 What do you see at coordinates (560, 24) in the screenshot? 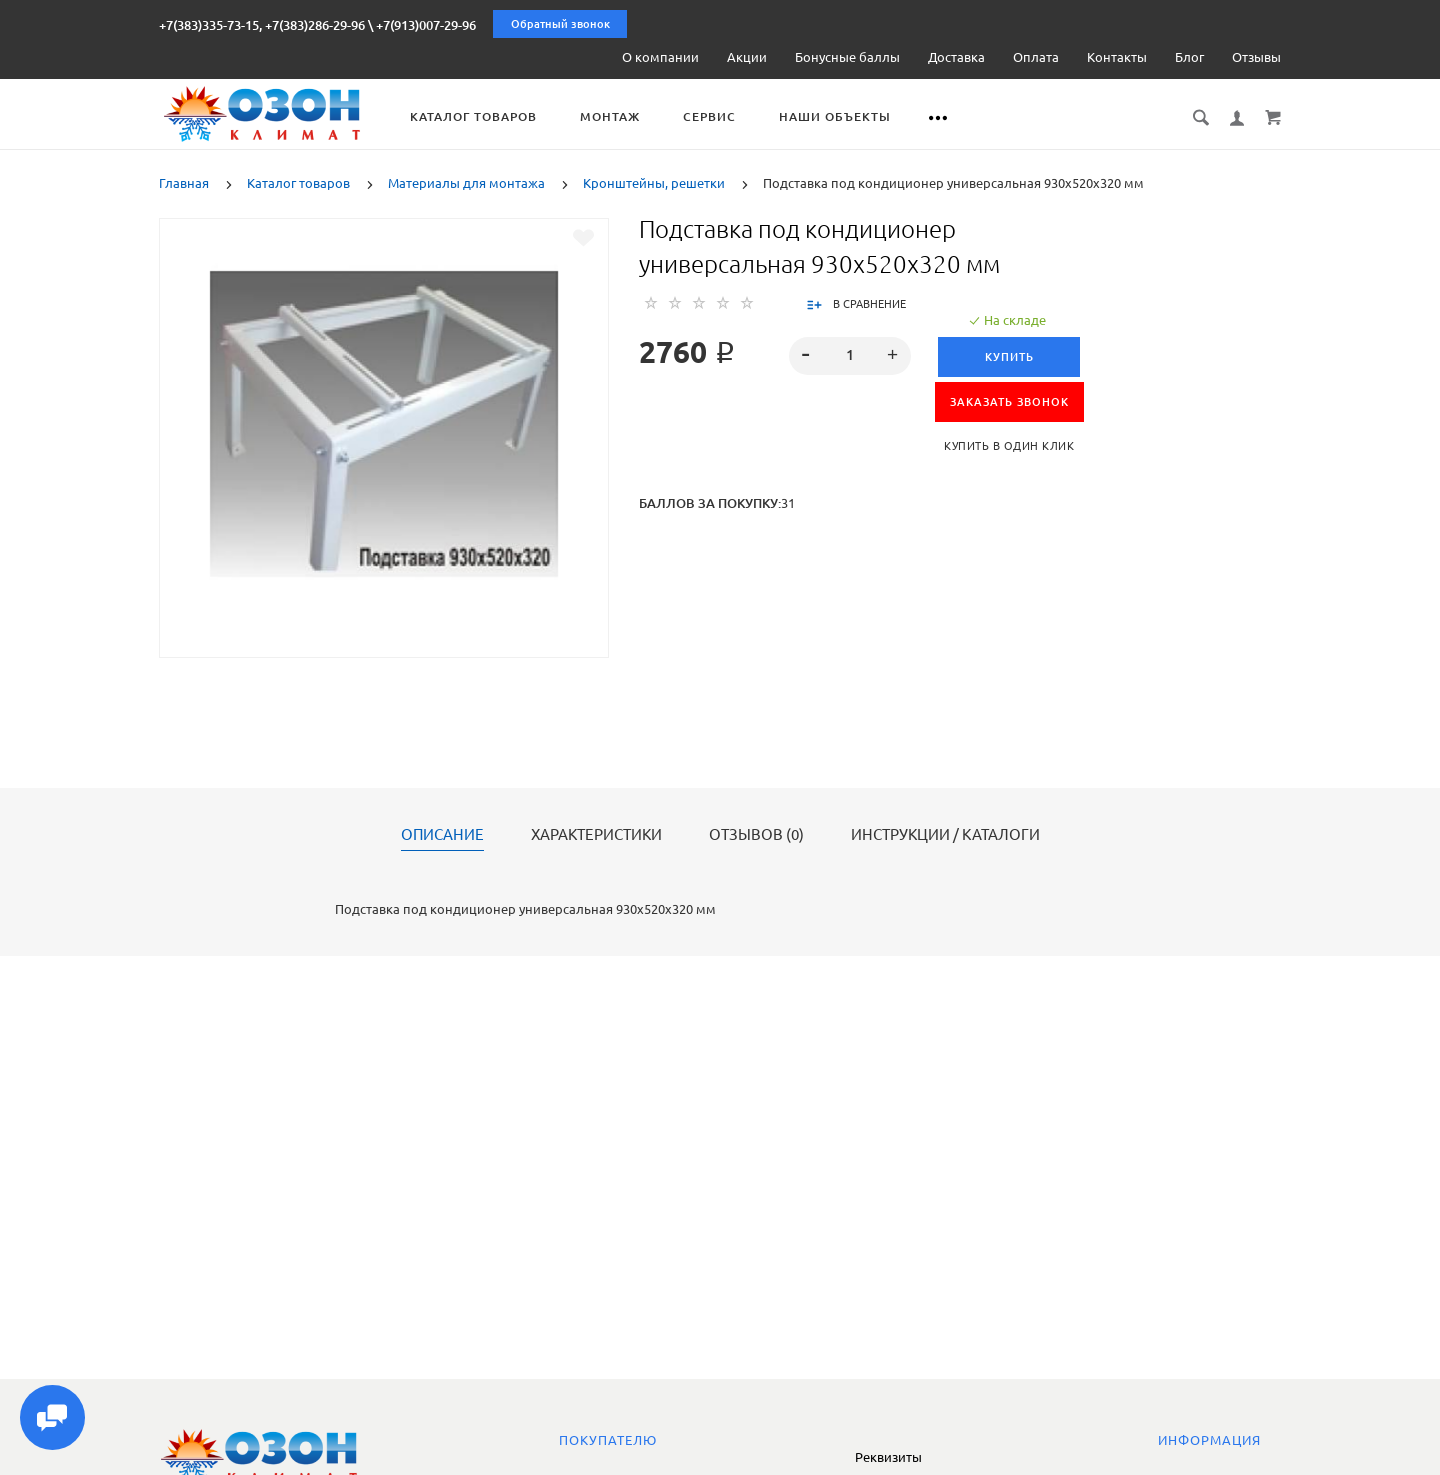
I see `Обратный звонок` at bounding box center [560, 24].